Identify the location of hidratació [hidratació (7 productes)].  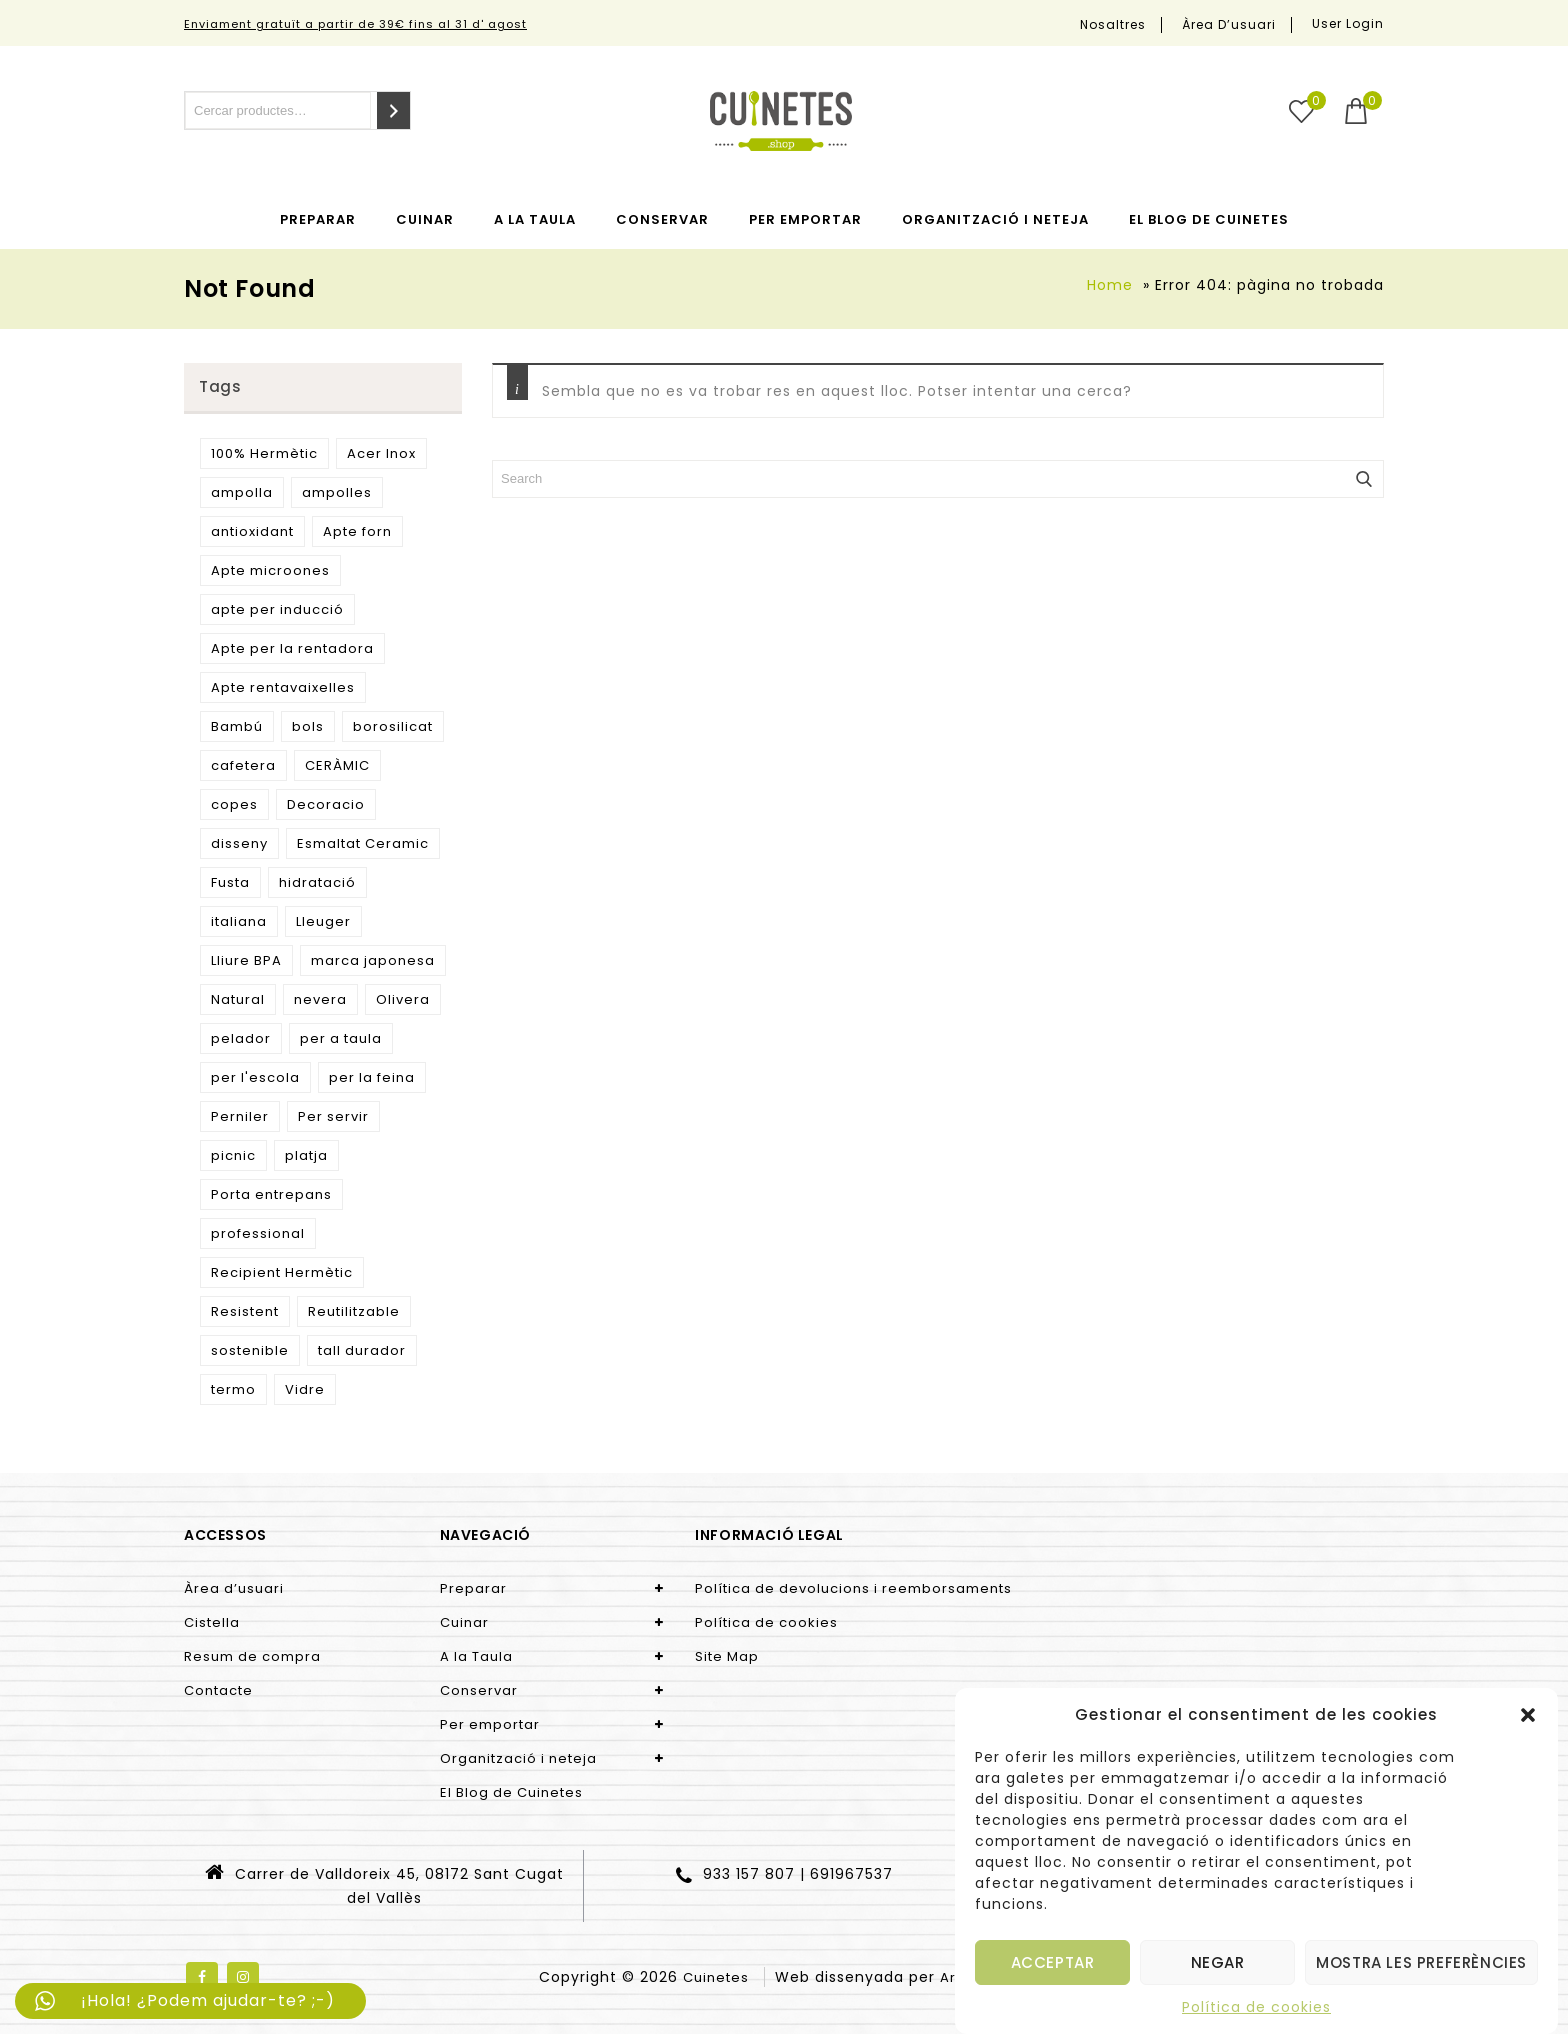
(317, 882).